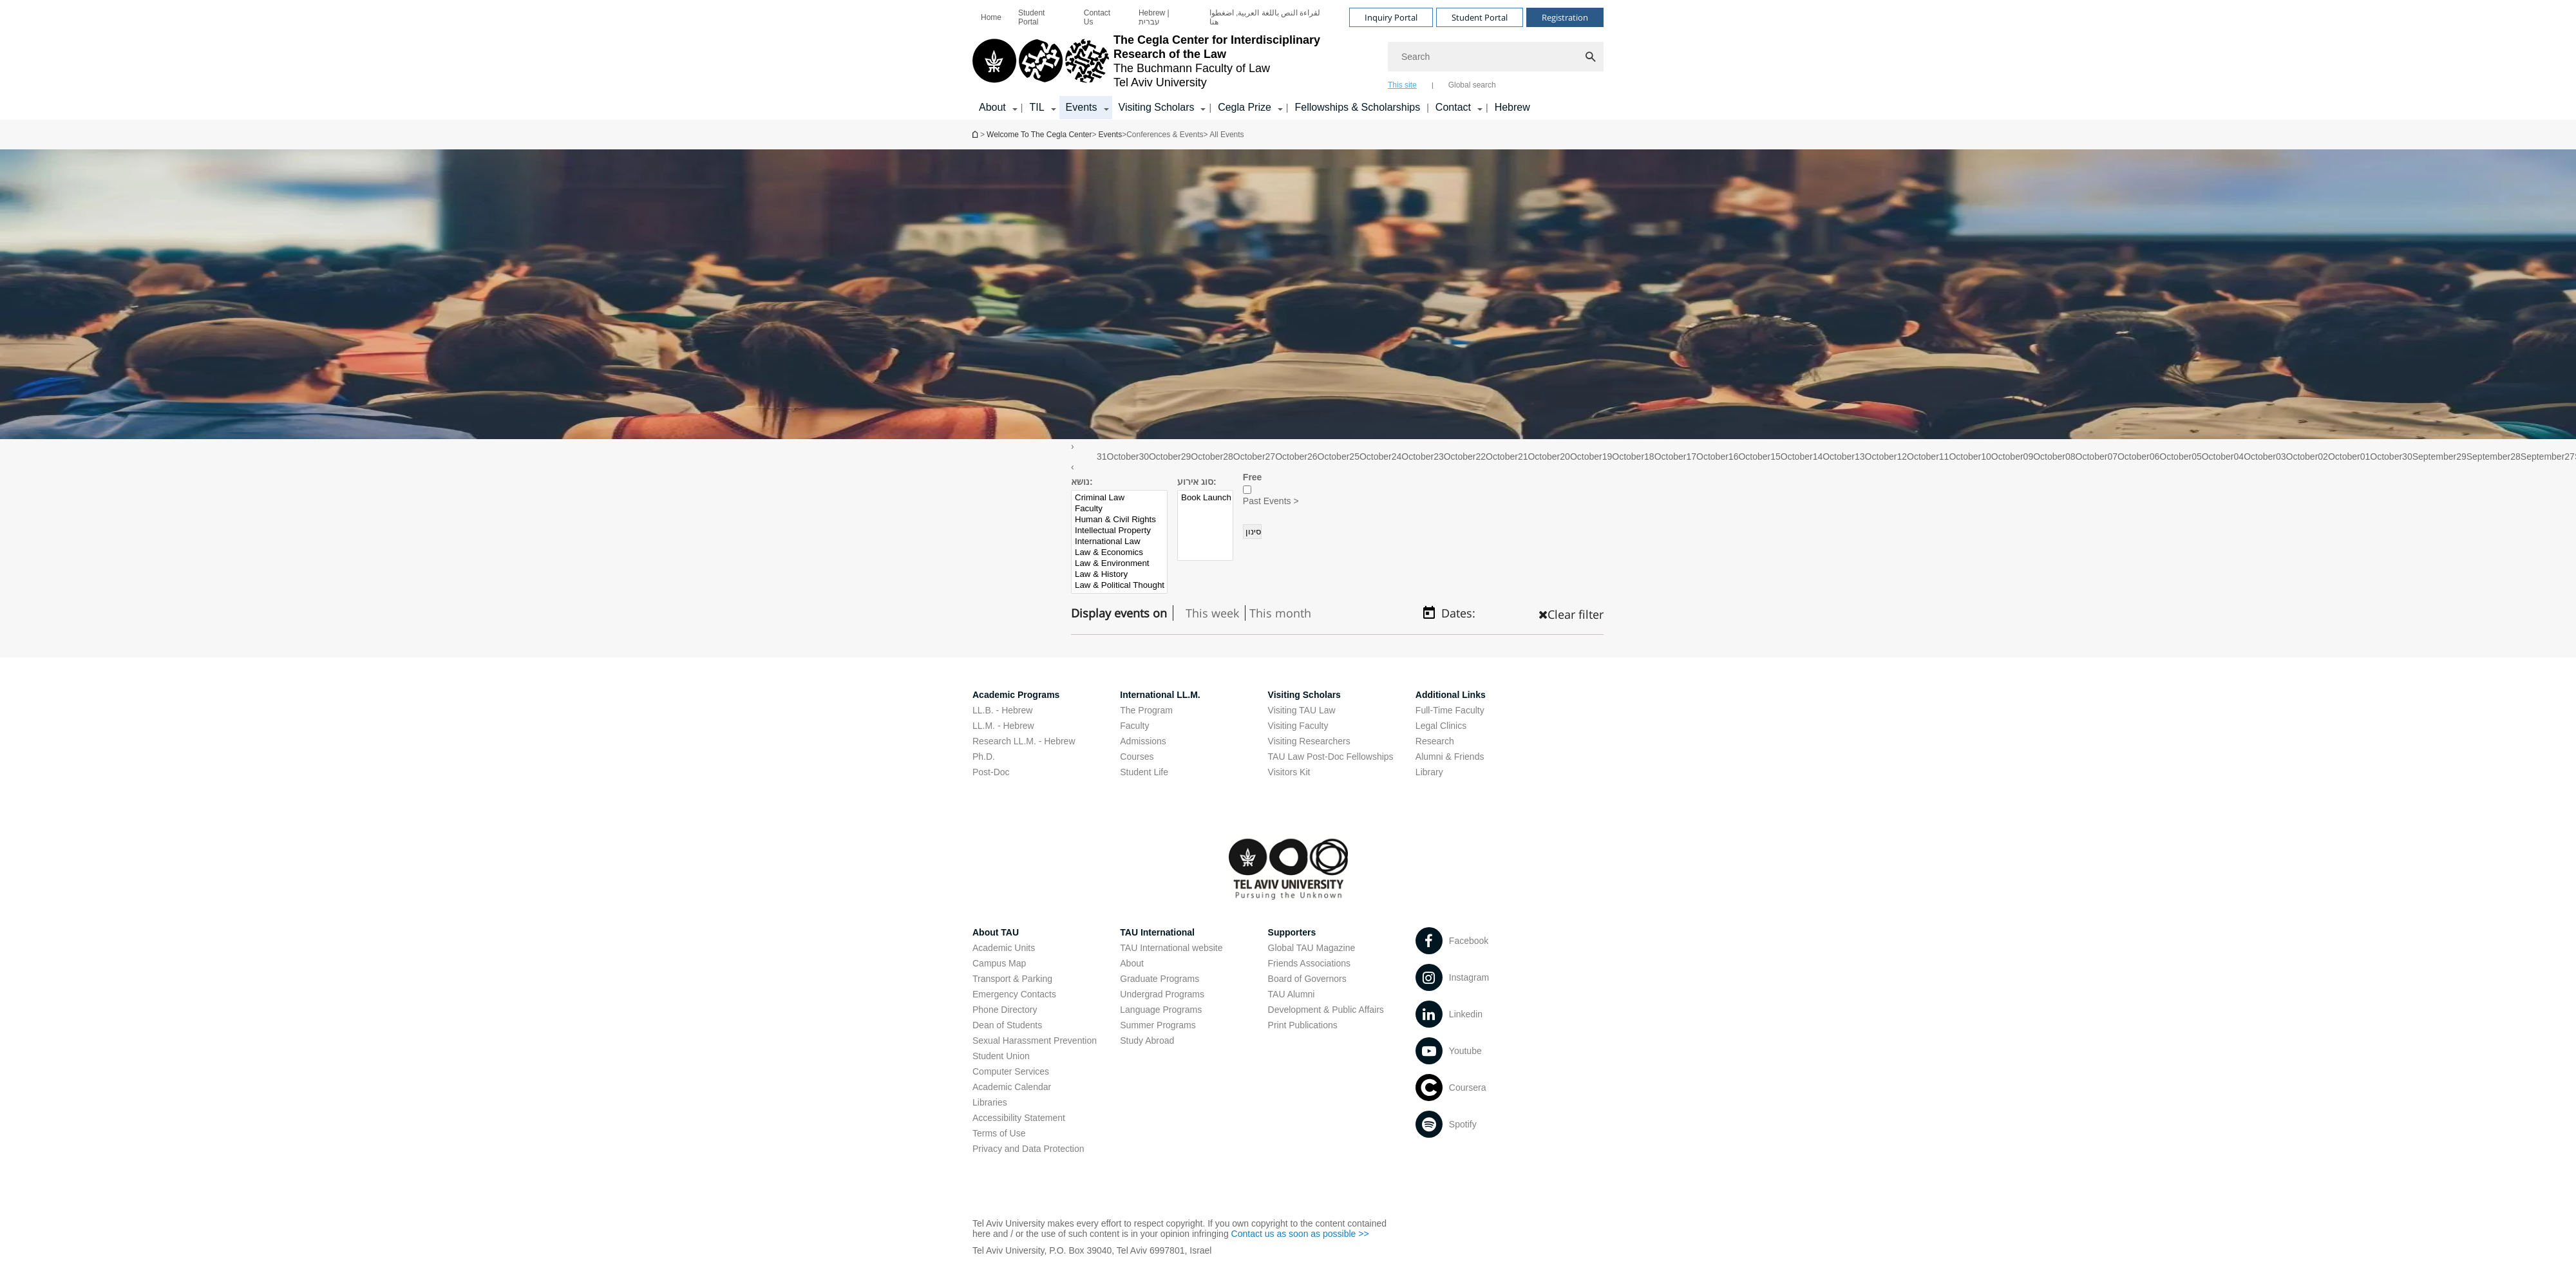 Image resolution: width=2576 pixels, height=1262 pixels. What do you see at coordinates (1450, 756) in the screenshot?
I see `Alumni & Friends` at bounding box center [1450, 756].